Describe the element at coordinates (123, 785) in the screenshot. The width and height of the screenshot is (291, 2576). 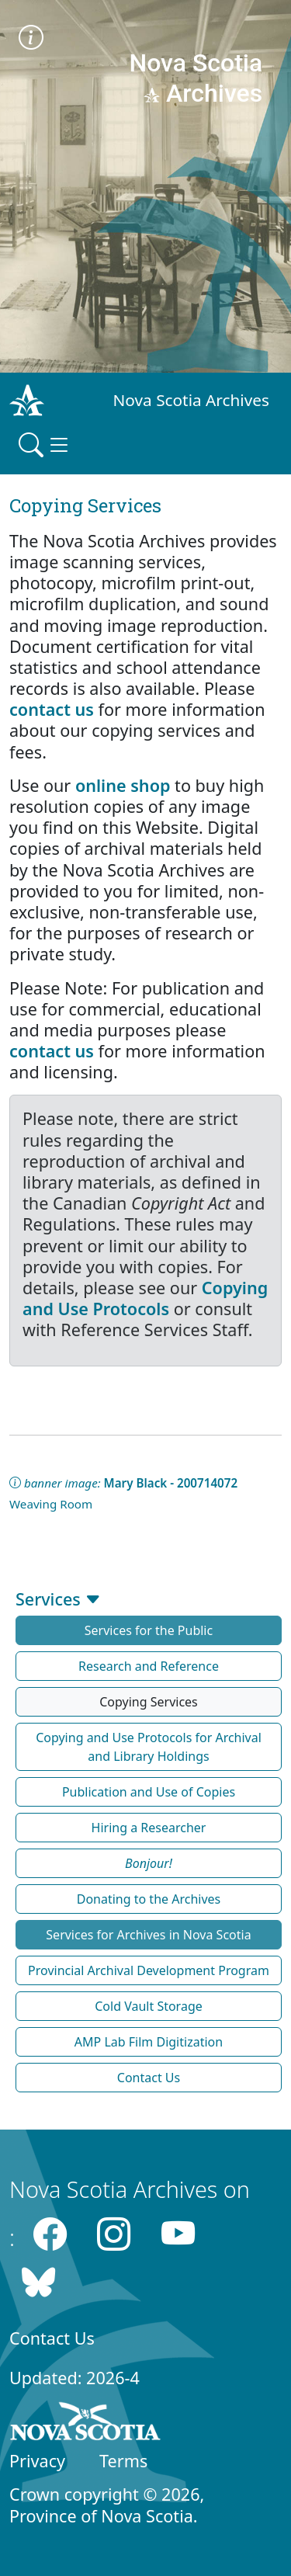
I see `online shop` at that location.